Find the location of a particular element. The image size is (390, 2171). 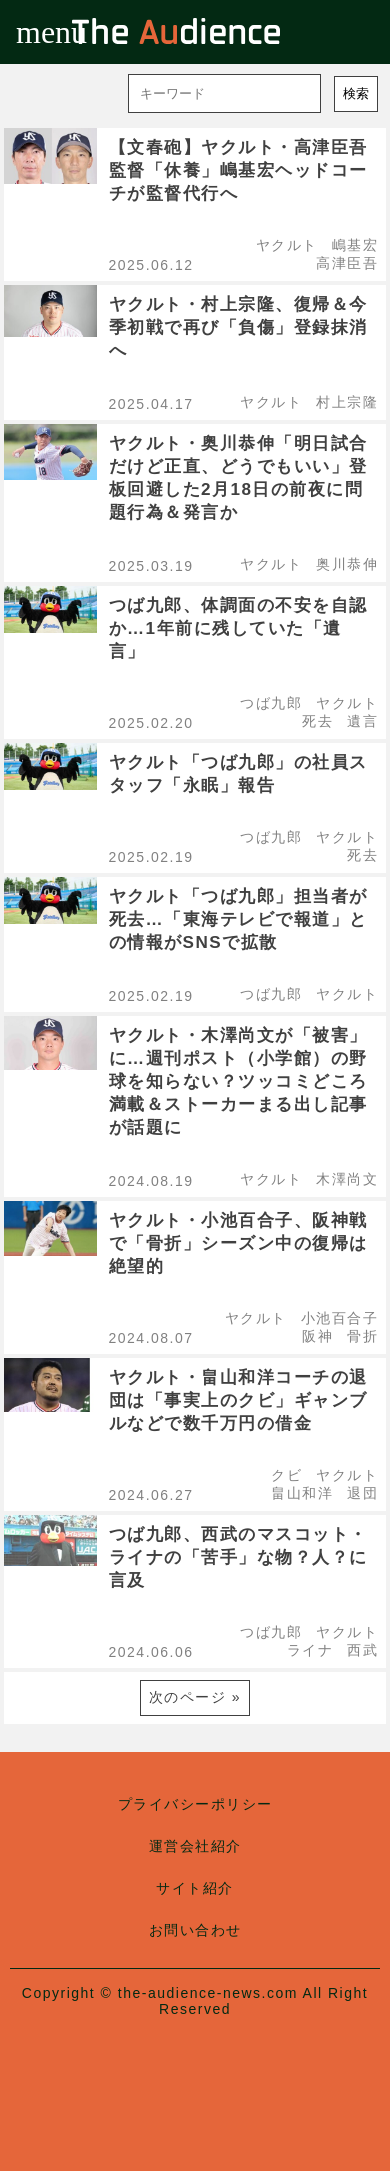

検索 is located at coordinates (356, 93).